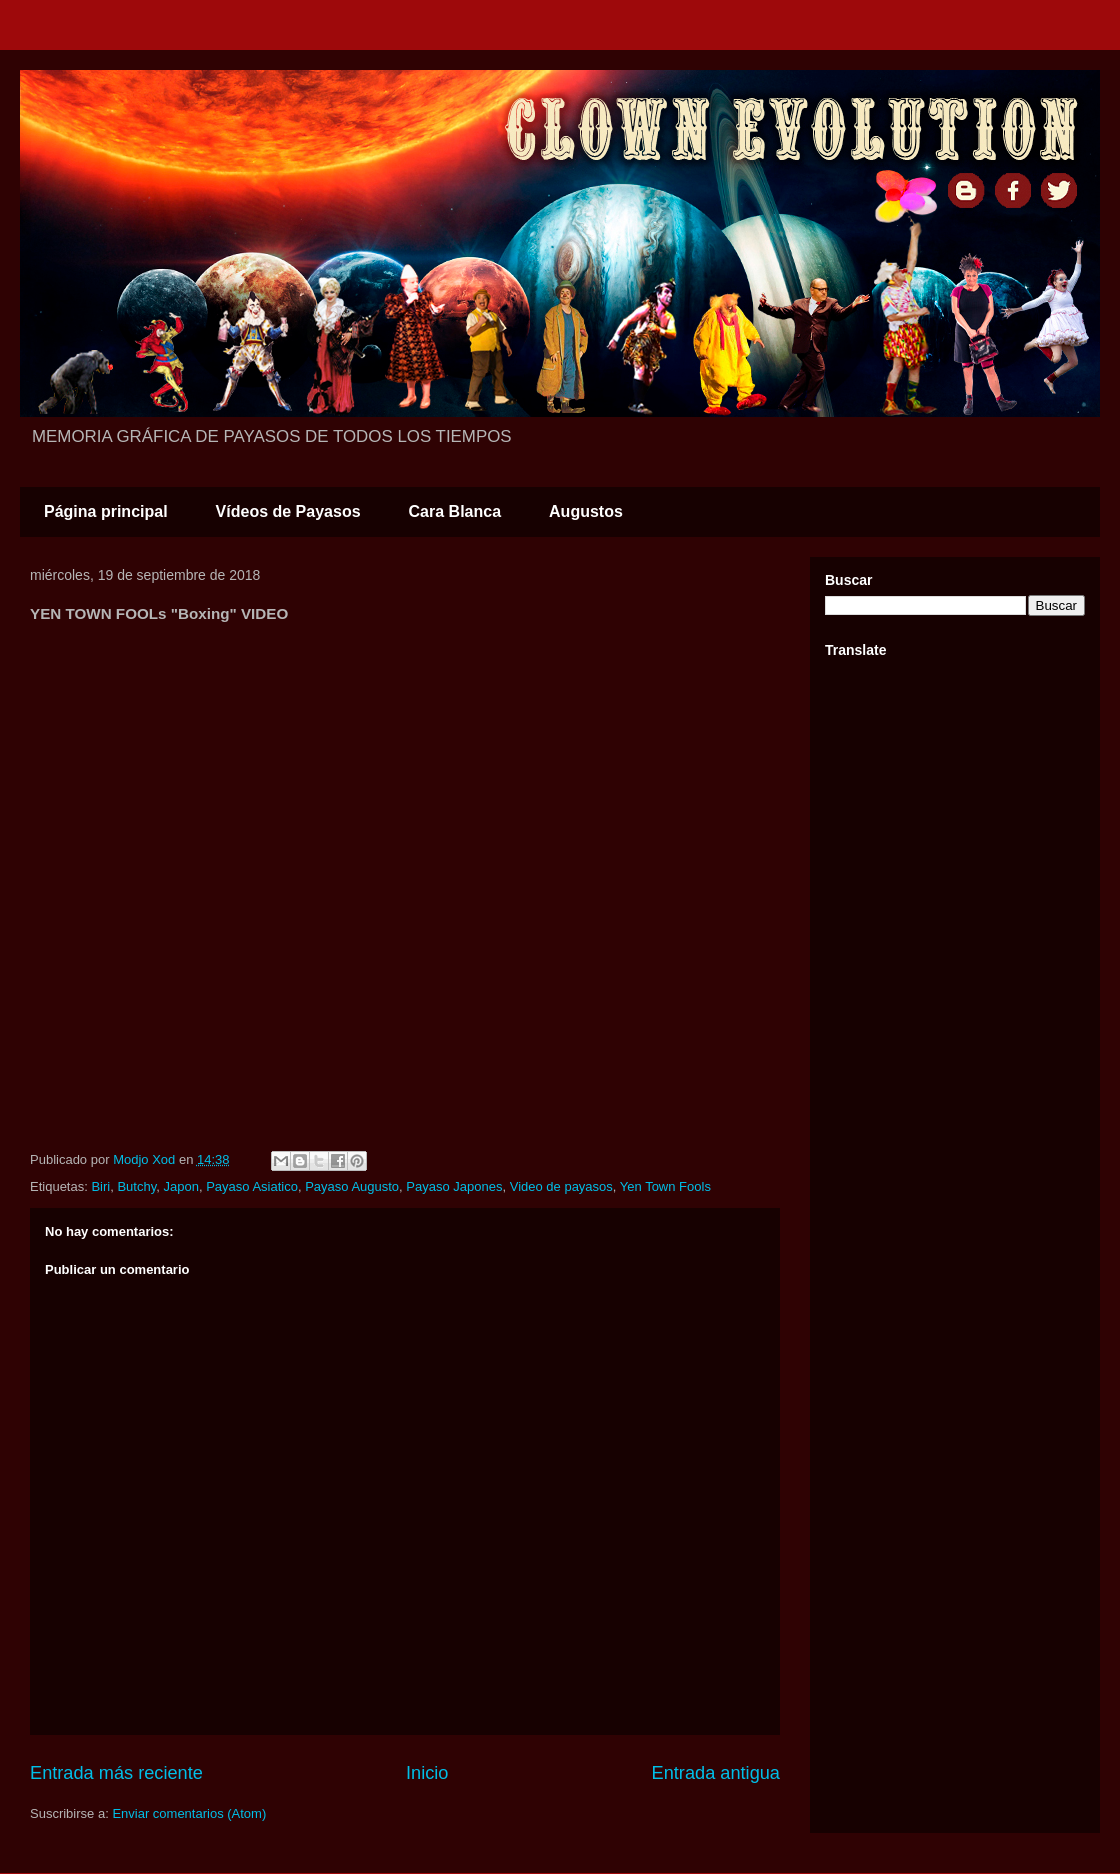  I want to click on Entrada antigua, so click(716, 1773).